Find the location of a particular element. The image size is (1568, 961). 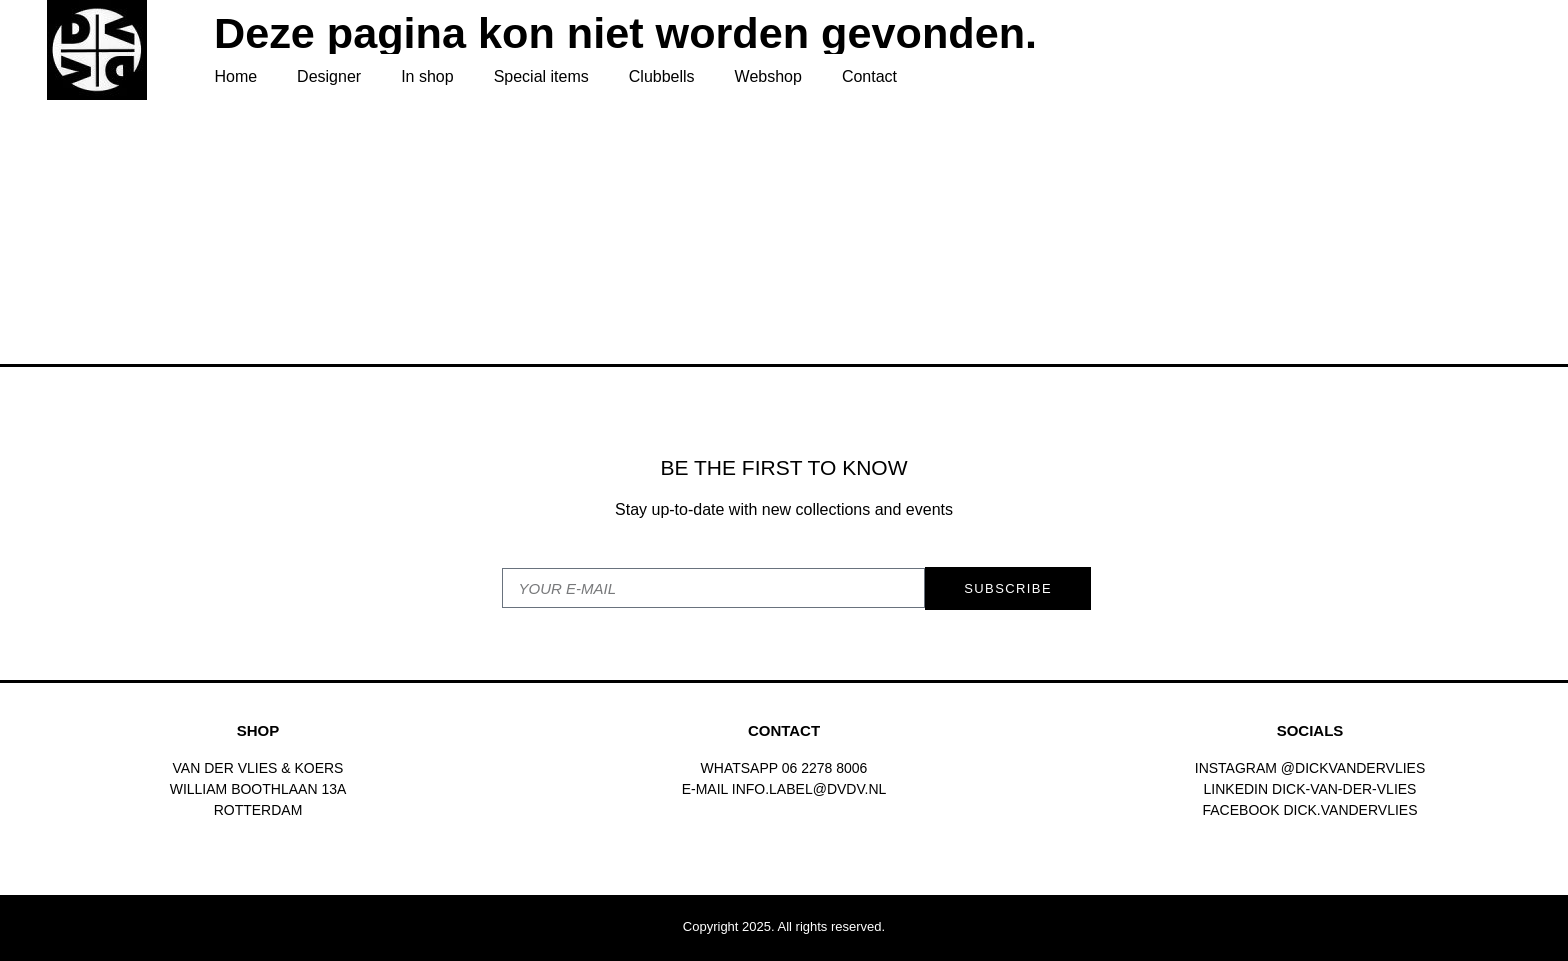

In shop is located at coordinates (427, 76).